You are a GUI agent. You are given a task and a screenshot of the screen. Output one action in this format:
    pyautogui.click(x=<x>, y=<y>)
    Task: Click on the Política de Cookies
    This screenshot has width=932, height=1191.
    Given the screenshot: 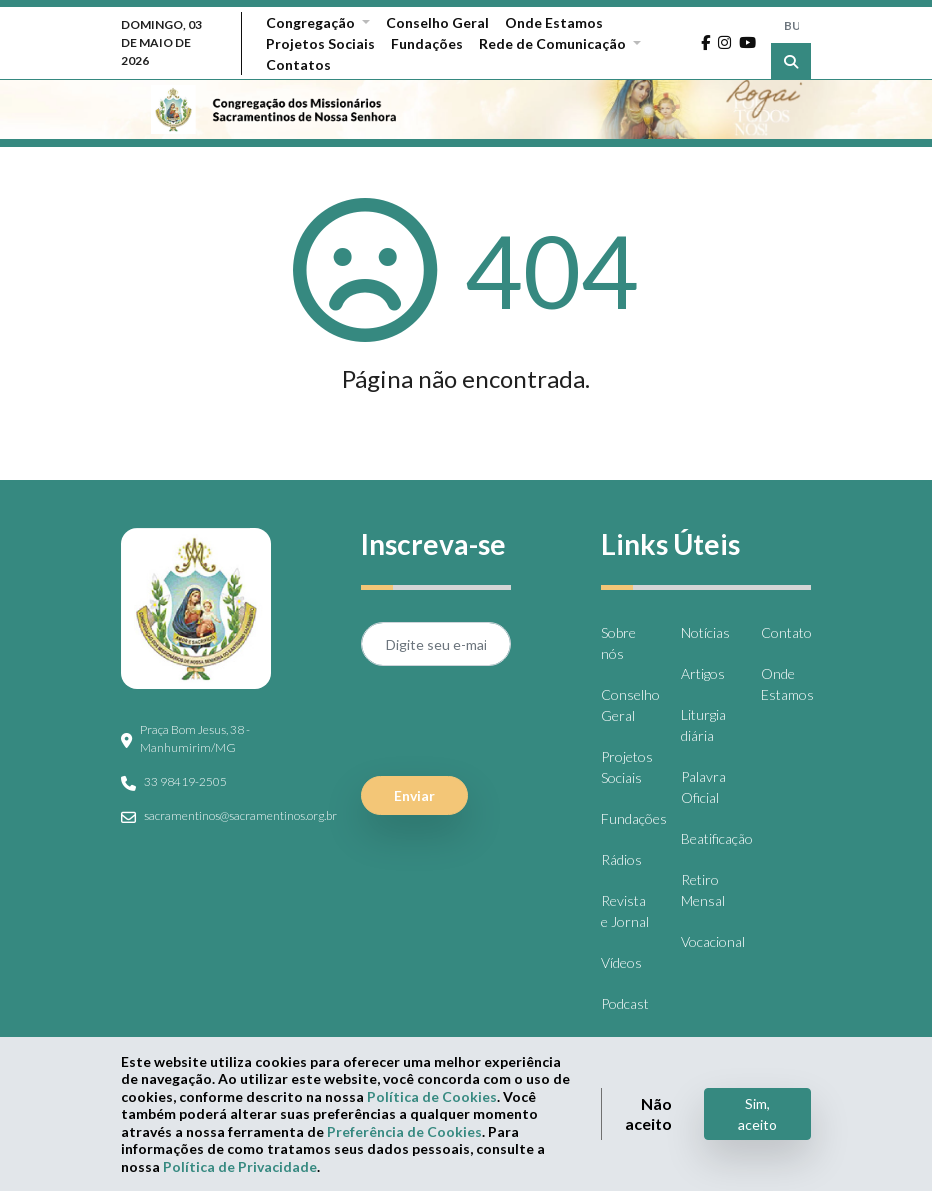 What is the action you would take?
    pyautogui.click(x=432, y=1096)
    